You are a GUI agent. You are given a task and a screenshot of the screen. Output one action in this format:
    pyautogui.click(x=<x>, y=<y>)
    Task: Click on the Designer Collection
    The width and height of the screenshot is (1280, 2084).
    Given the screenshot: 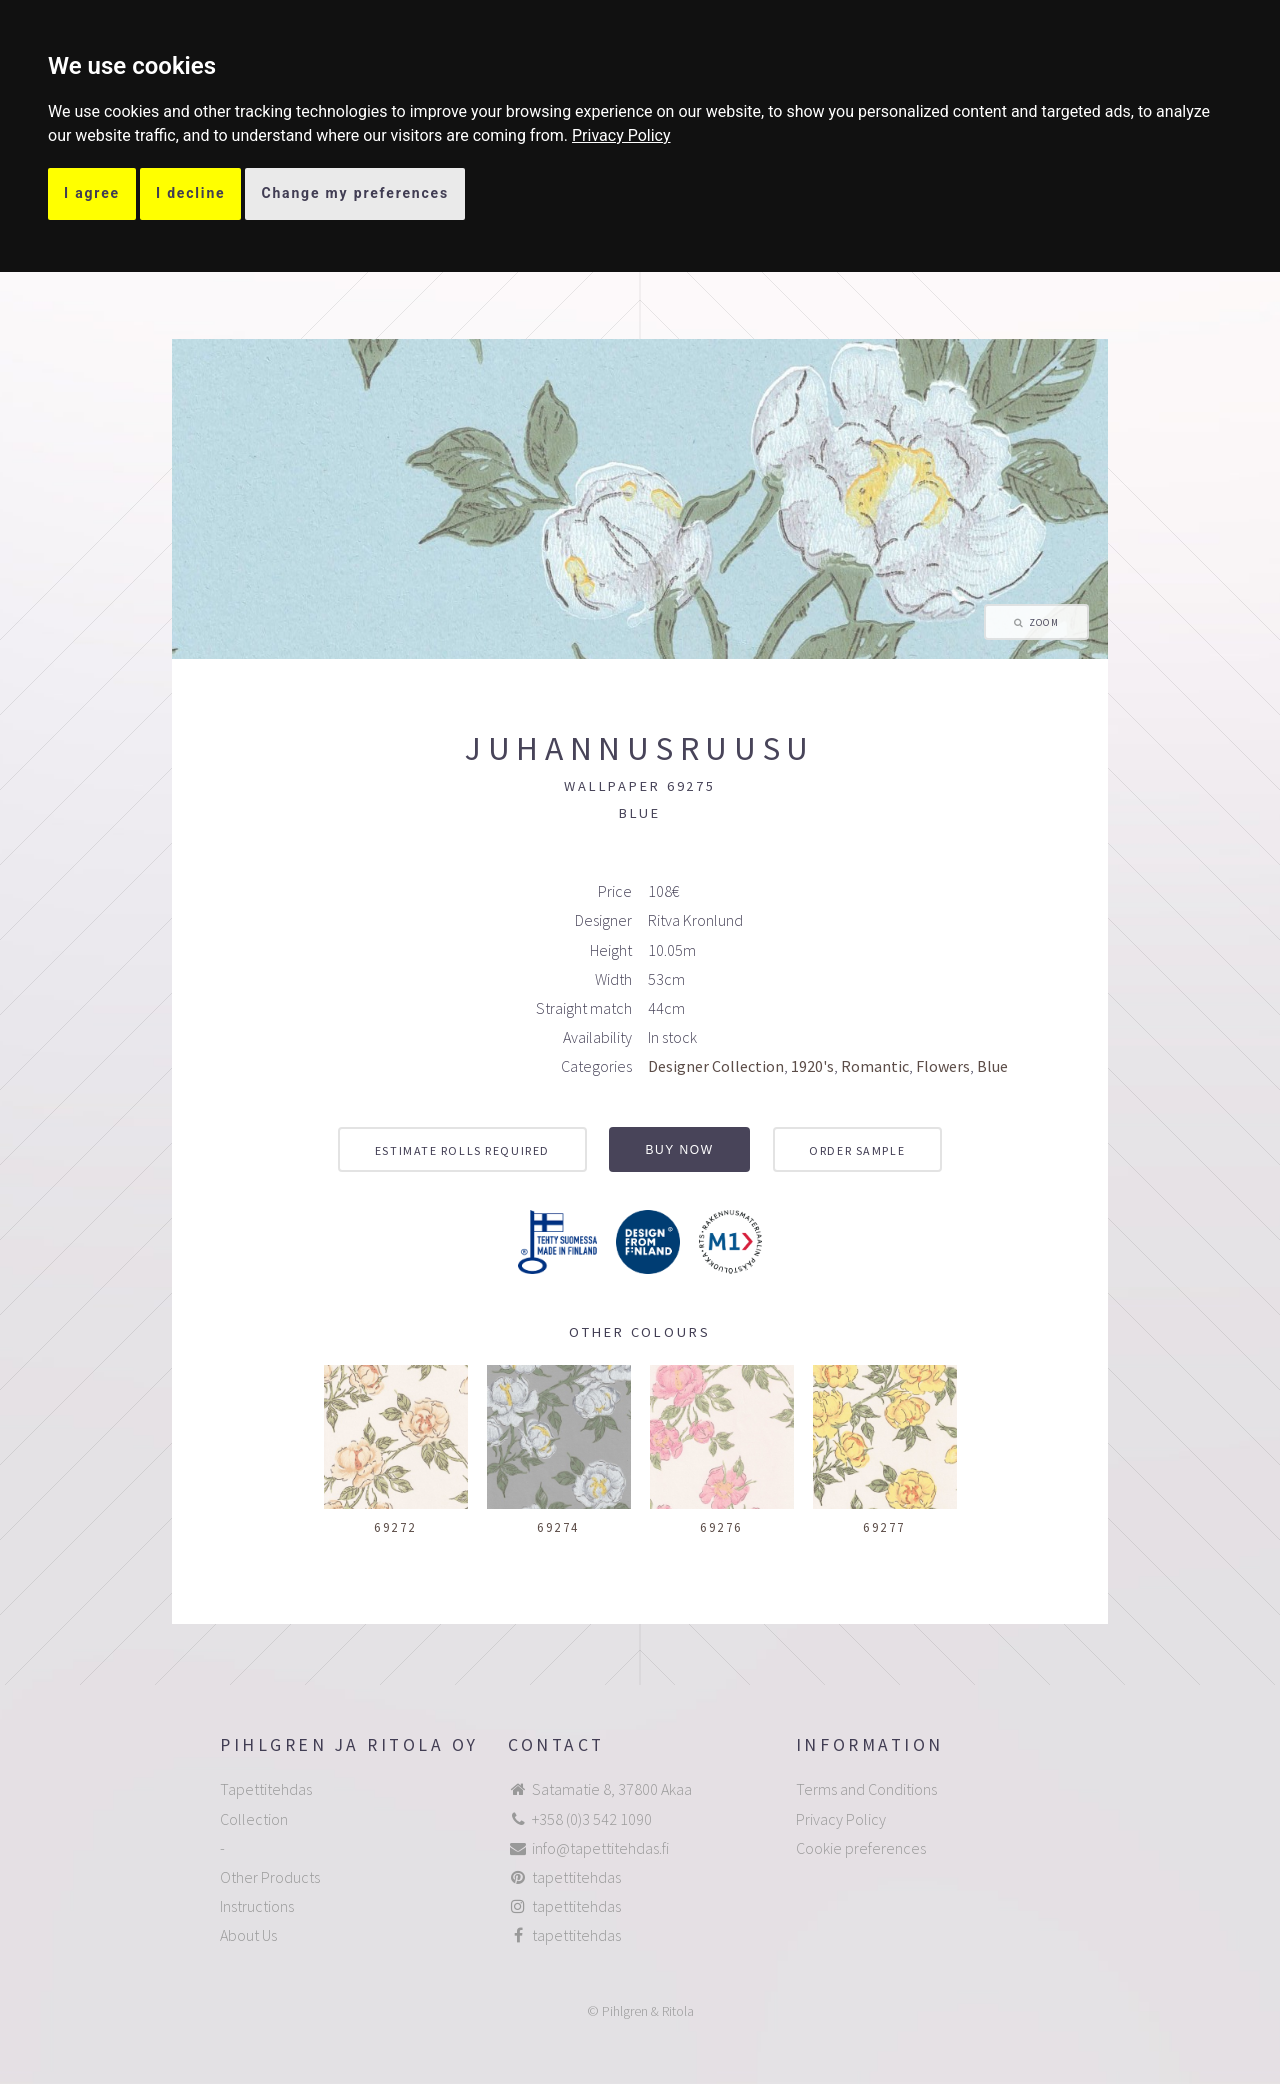 What is the action you would take?
    pyautogui.click(x=716, y=1066)
    